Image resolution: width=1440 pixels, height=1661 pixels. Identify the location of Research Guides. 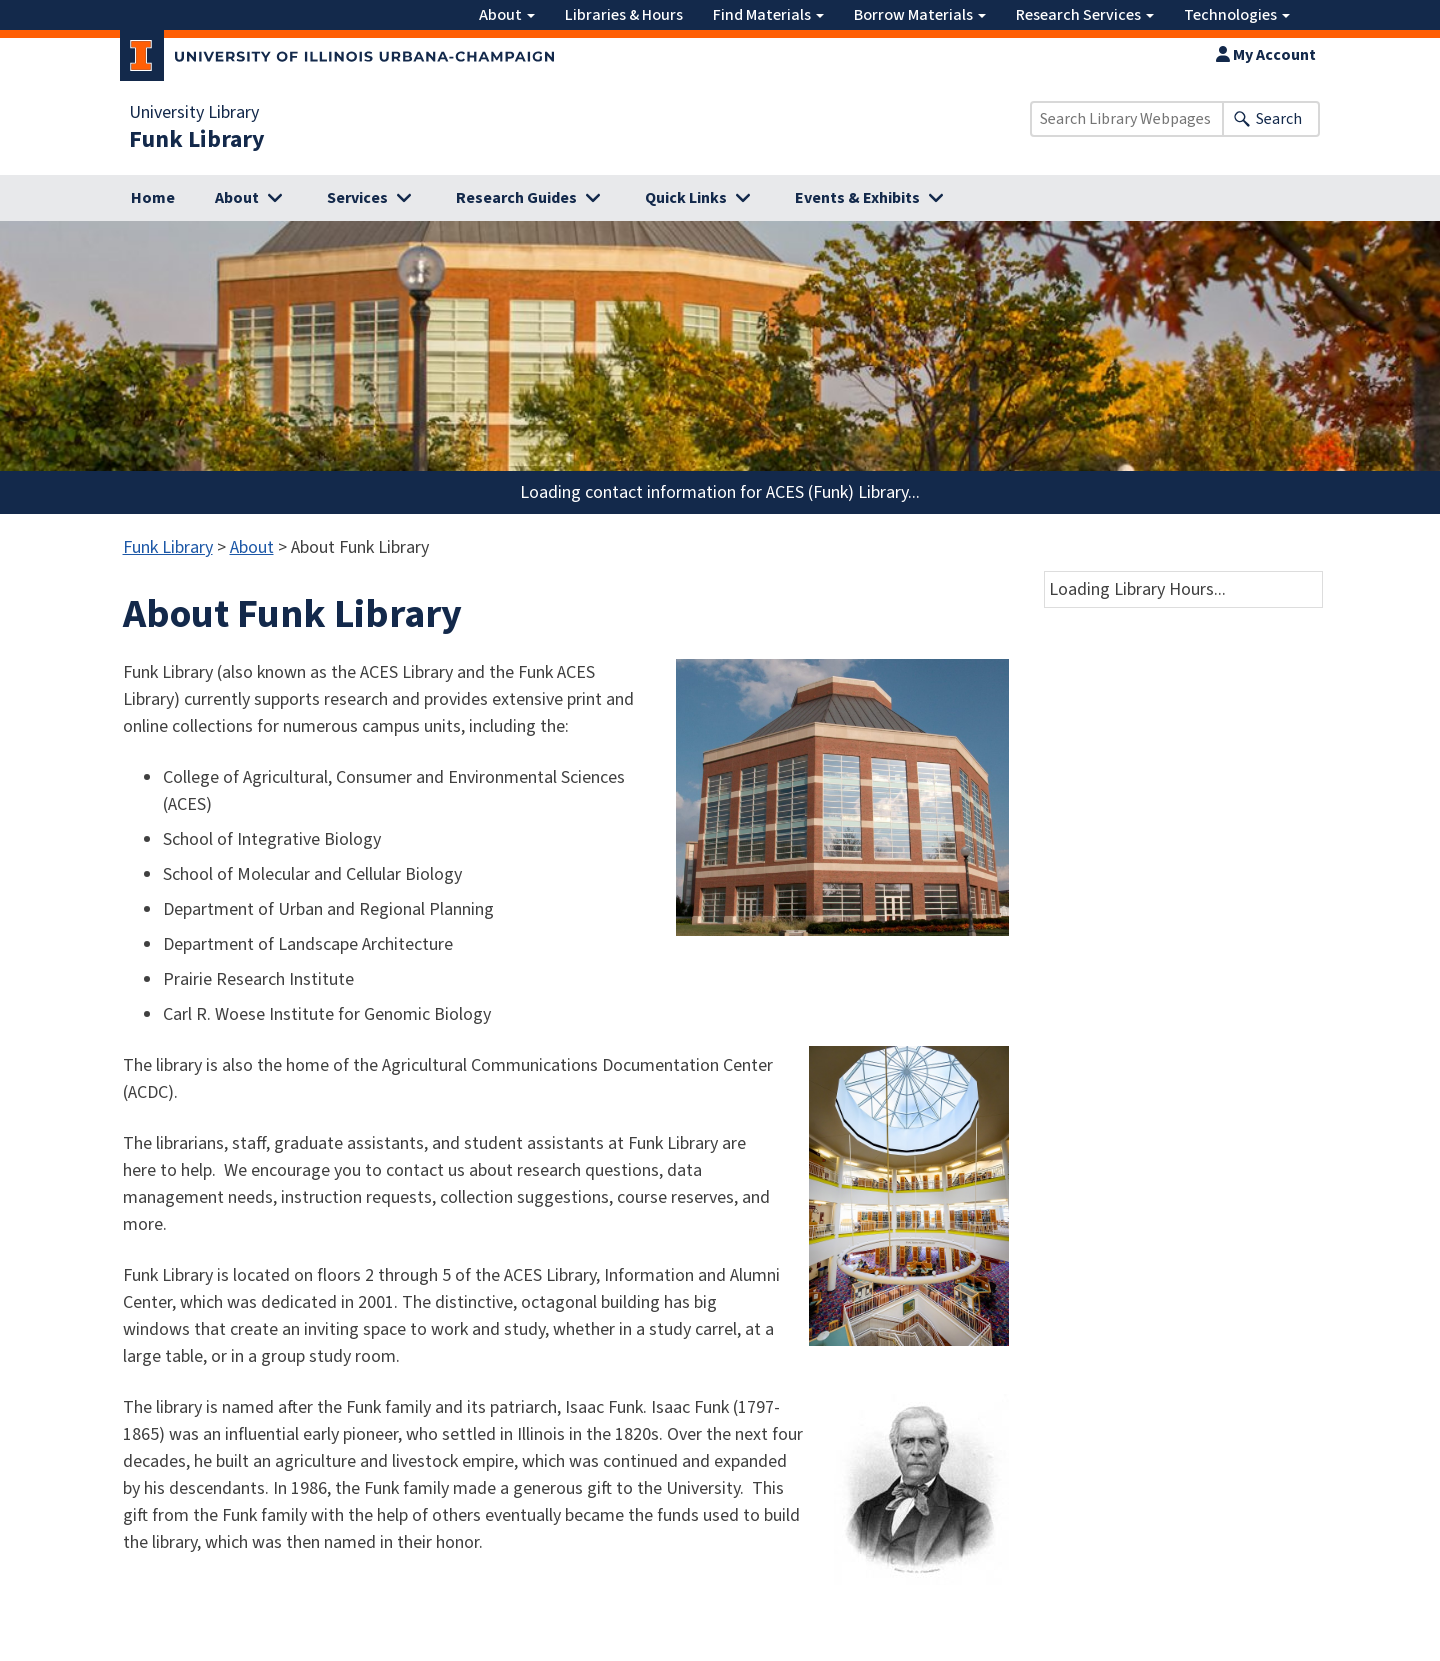
(516, 198).